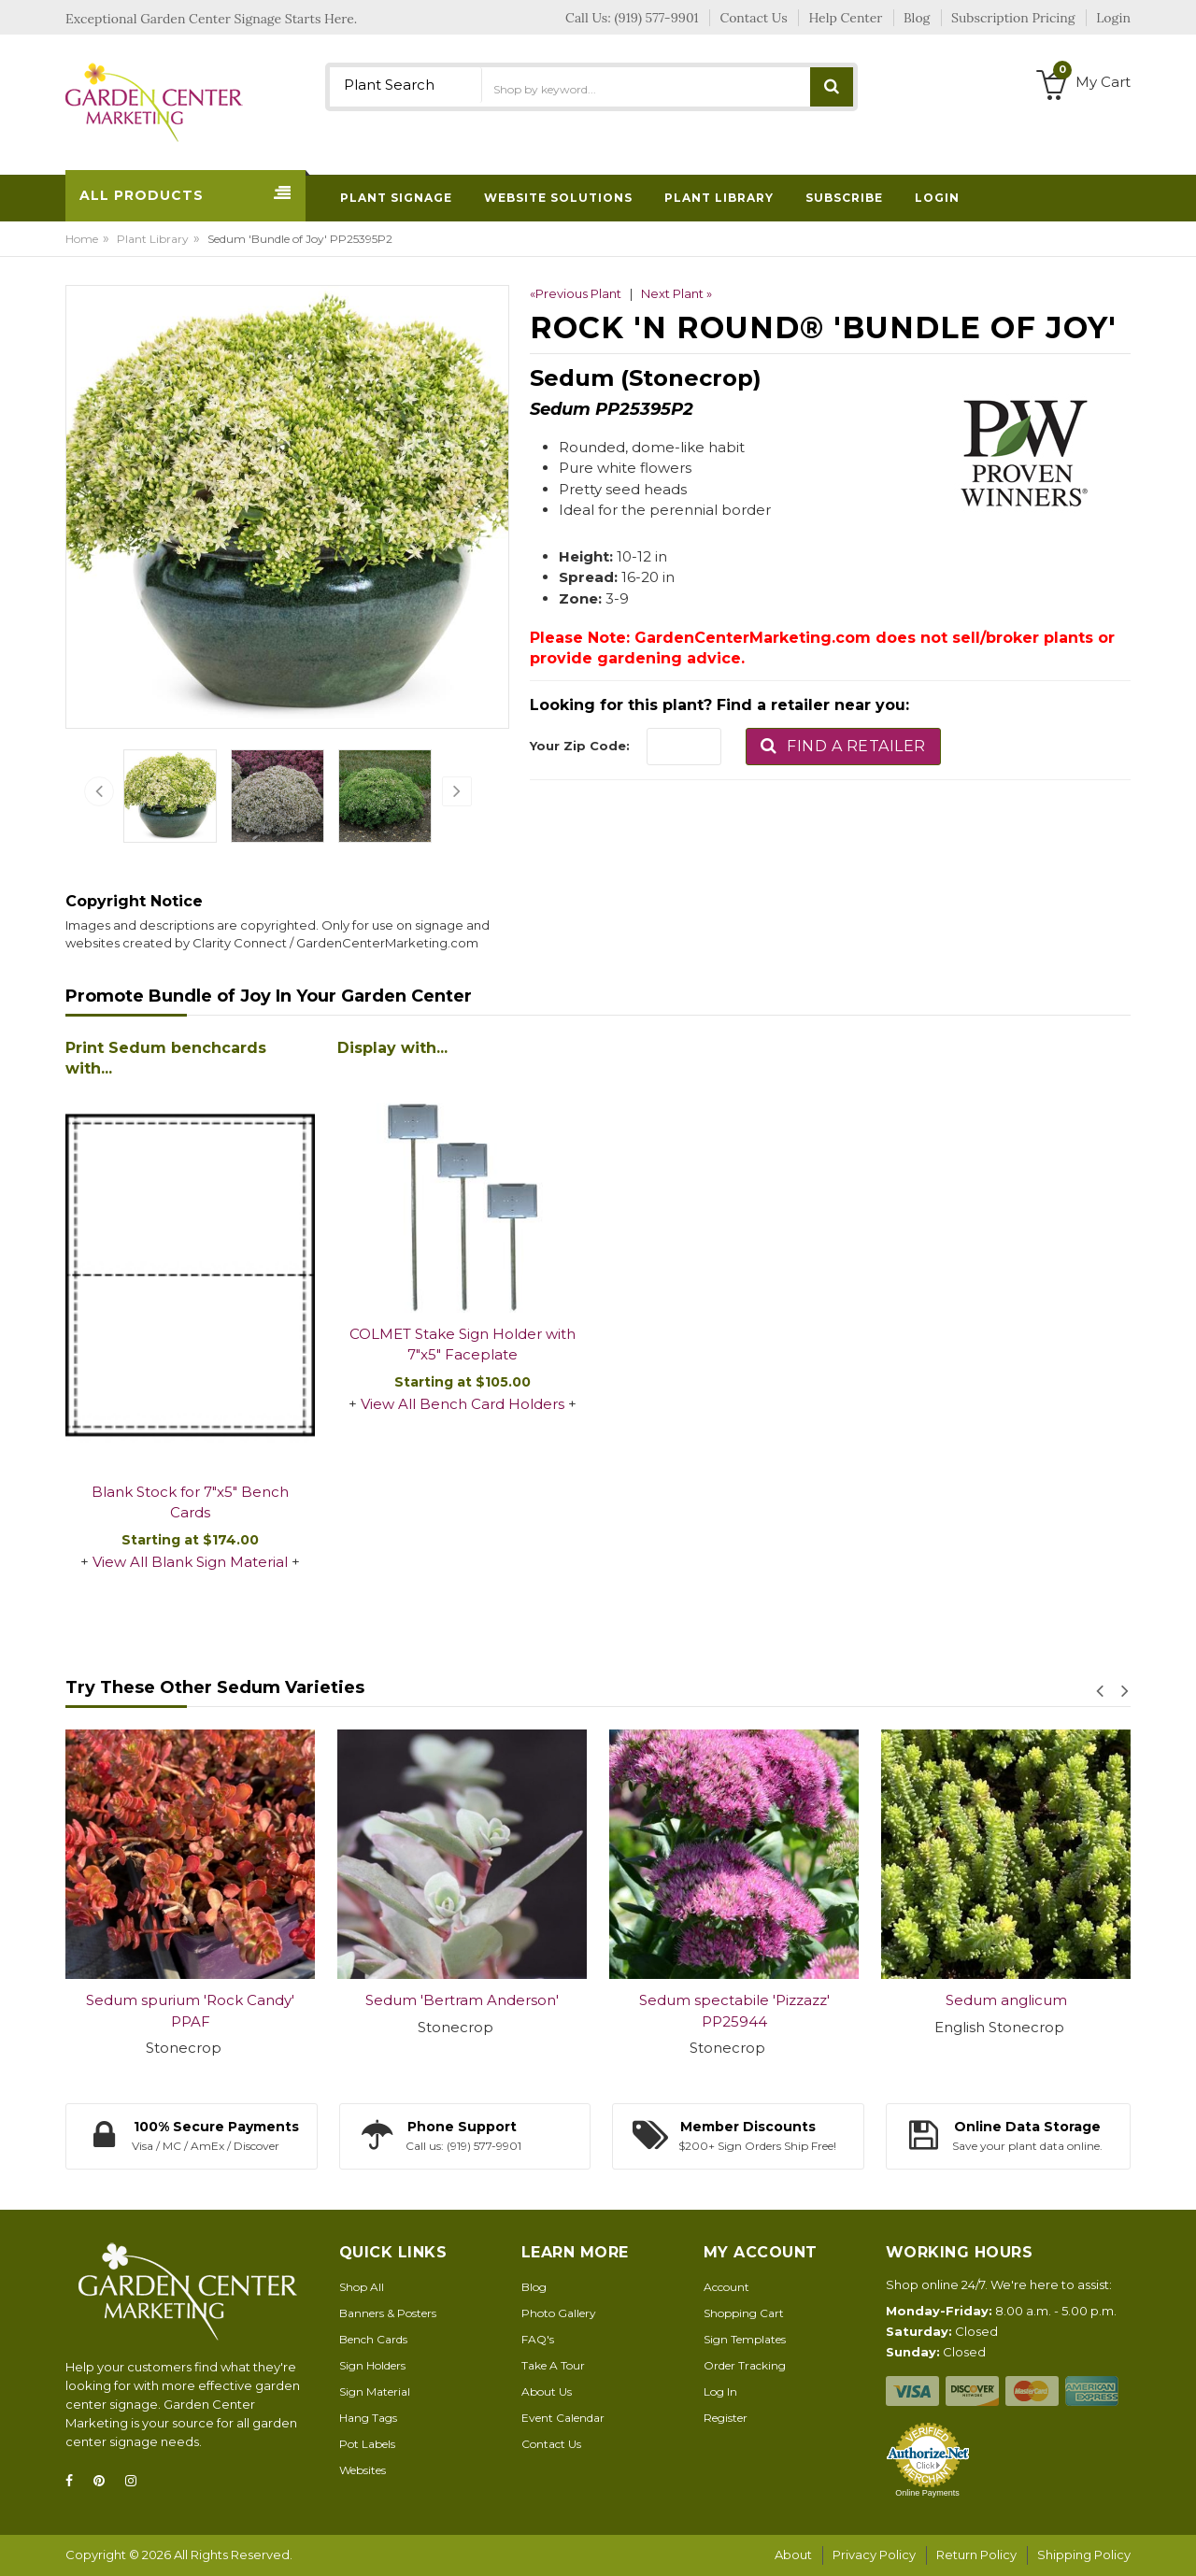 This screenshot has width=1196, height=2576. What do you see at coordinates (744, 2313) in the screenshot?
I see `Shopping Cart` at bounding box center [744, 2313].